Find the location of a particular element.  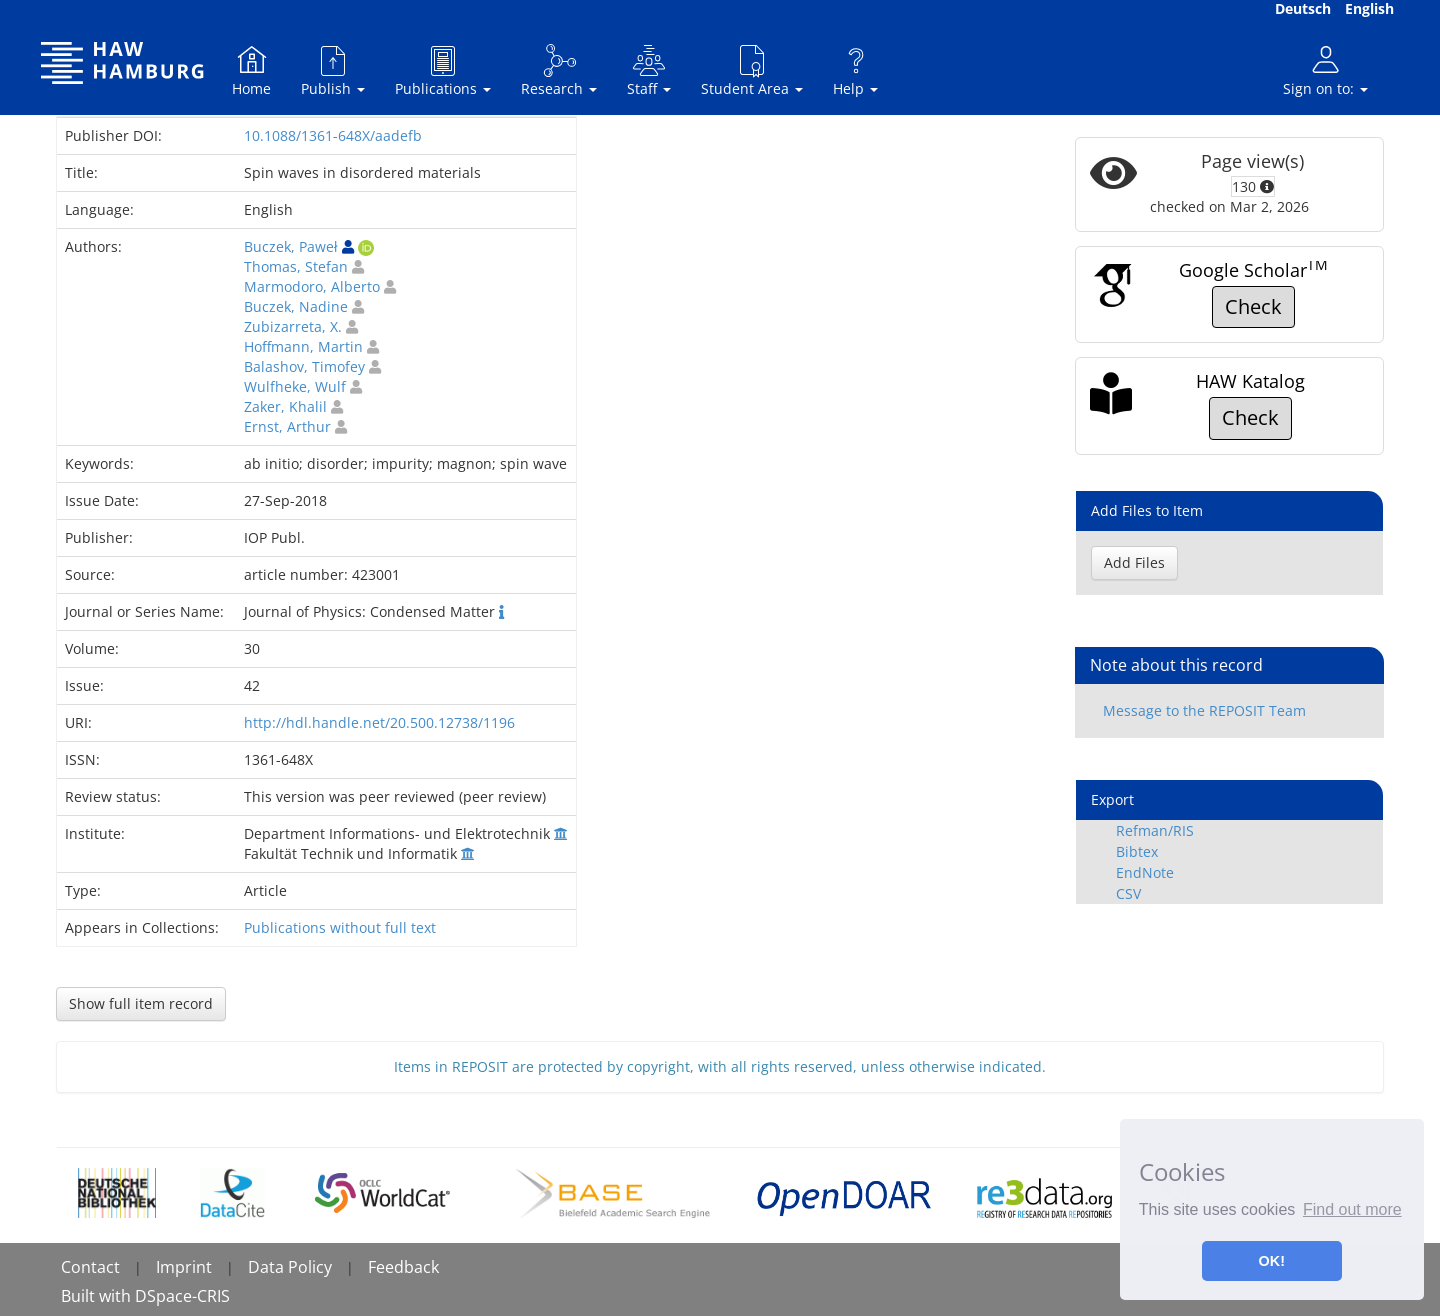

Zubizarreta, X. is located at coordinates (293, 326).